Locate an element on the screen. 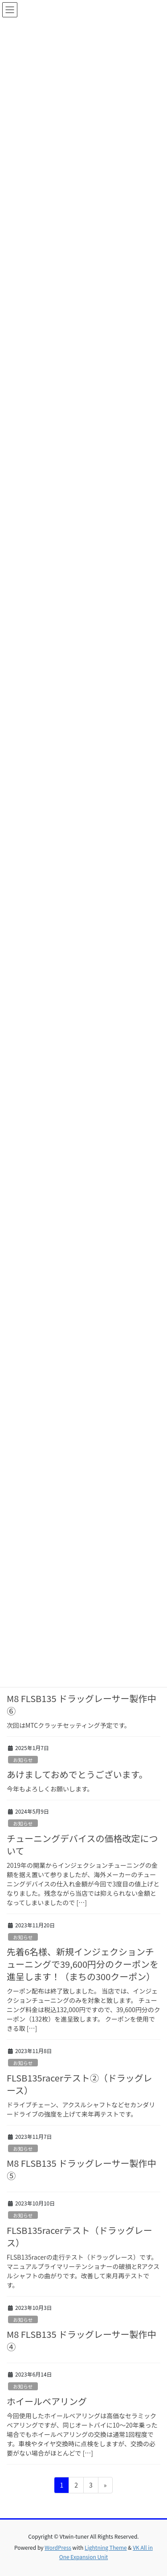 Image resolution: width=167 pixels, height=2576 pixels. Lightning Theme is located at coordinates (106, 2547).